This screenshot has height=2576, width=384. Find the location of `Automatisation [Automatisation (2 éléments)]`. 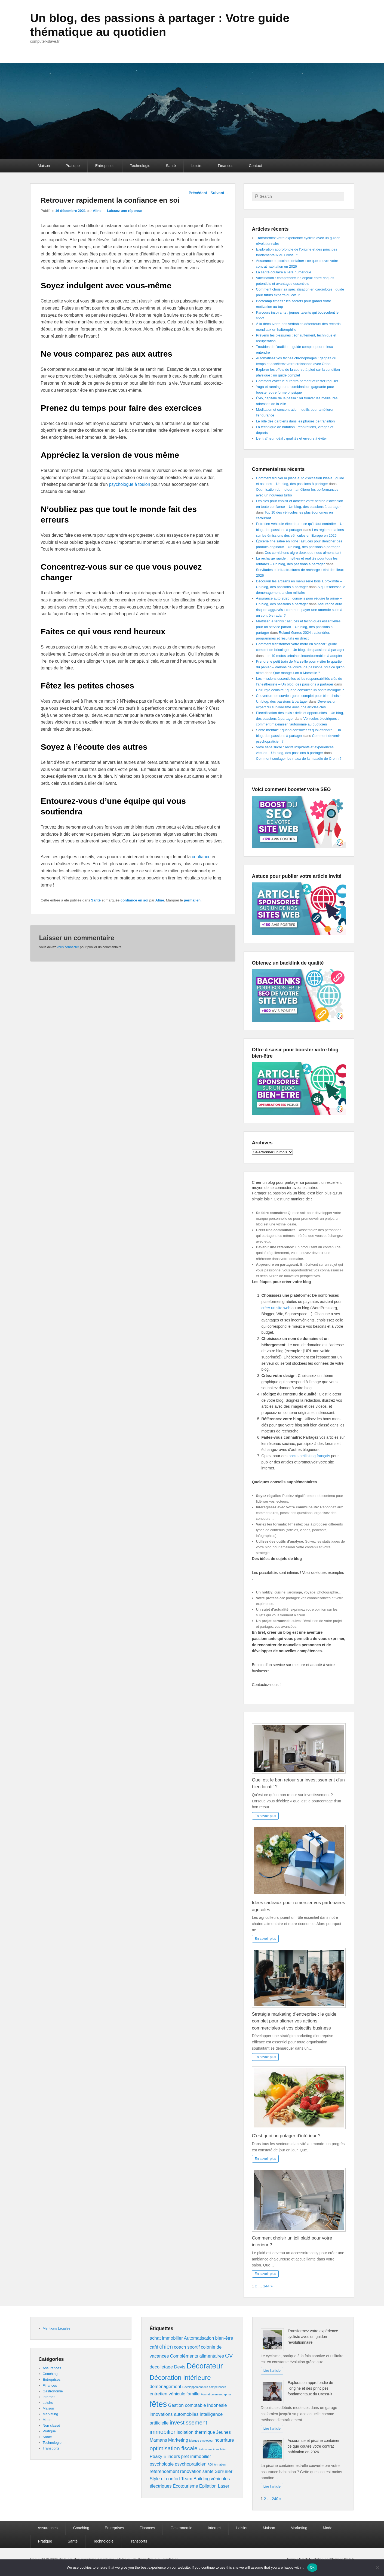

Automatisation [Automatisation (2 éléments)] is located at coordinates (199, 2338).